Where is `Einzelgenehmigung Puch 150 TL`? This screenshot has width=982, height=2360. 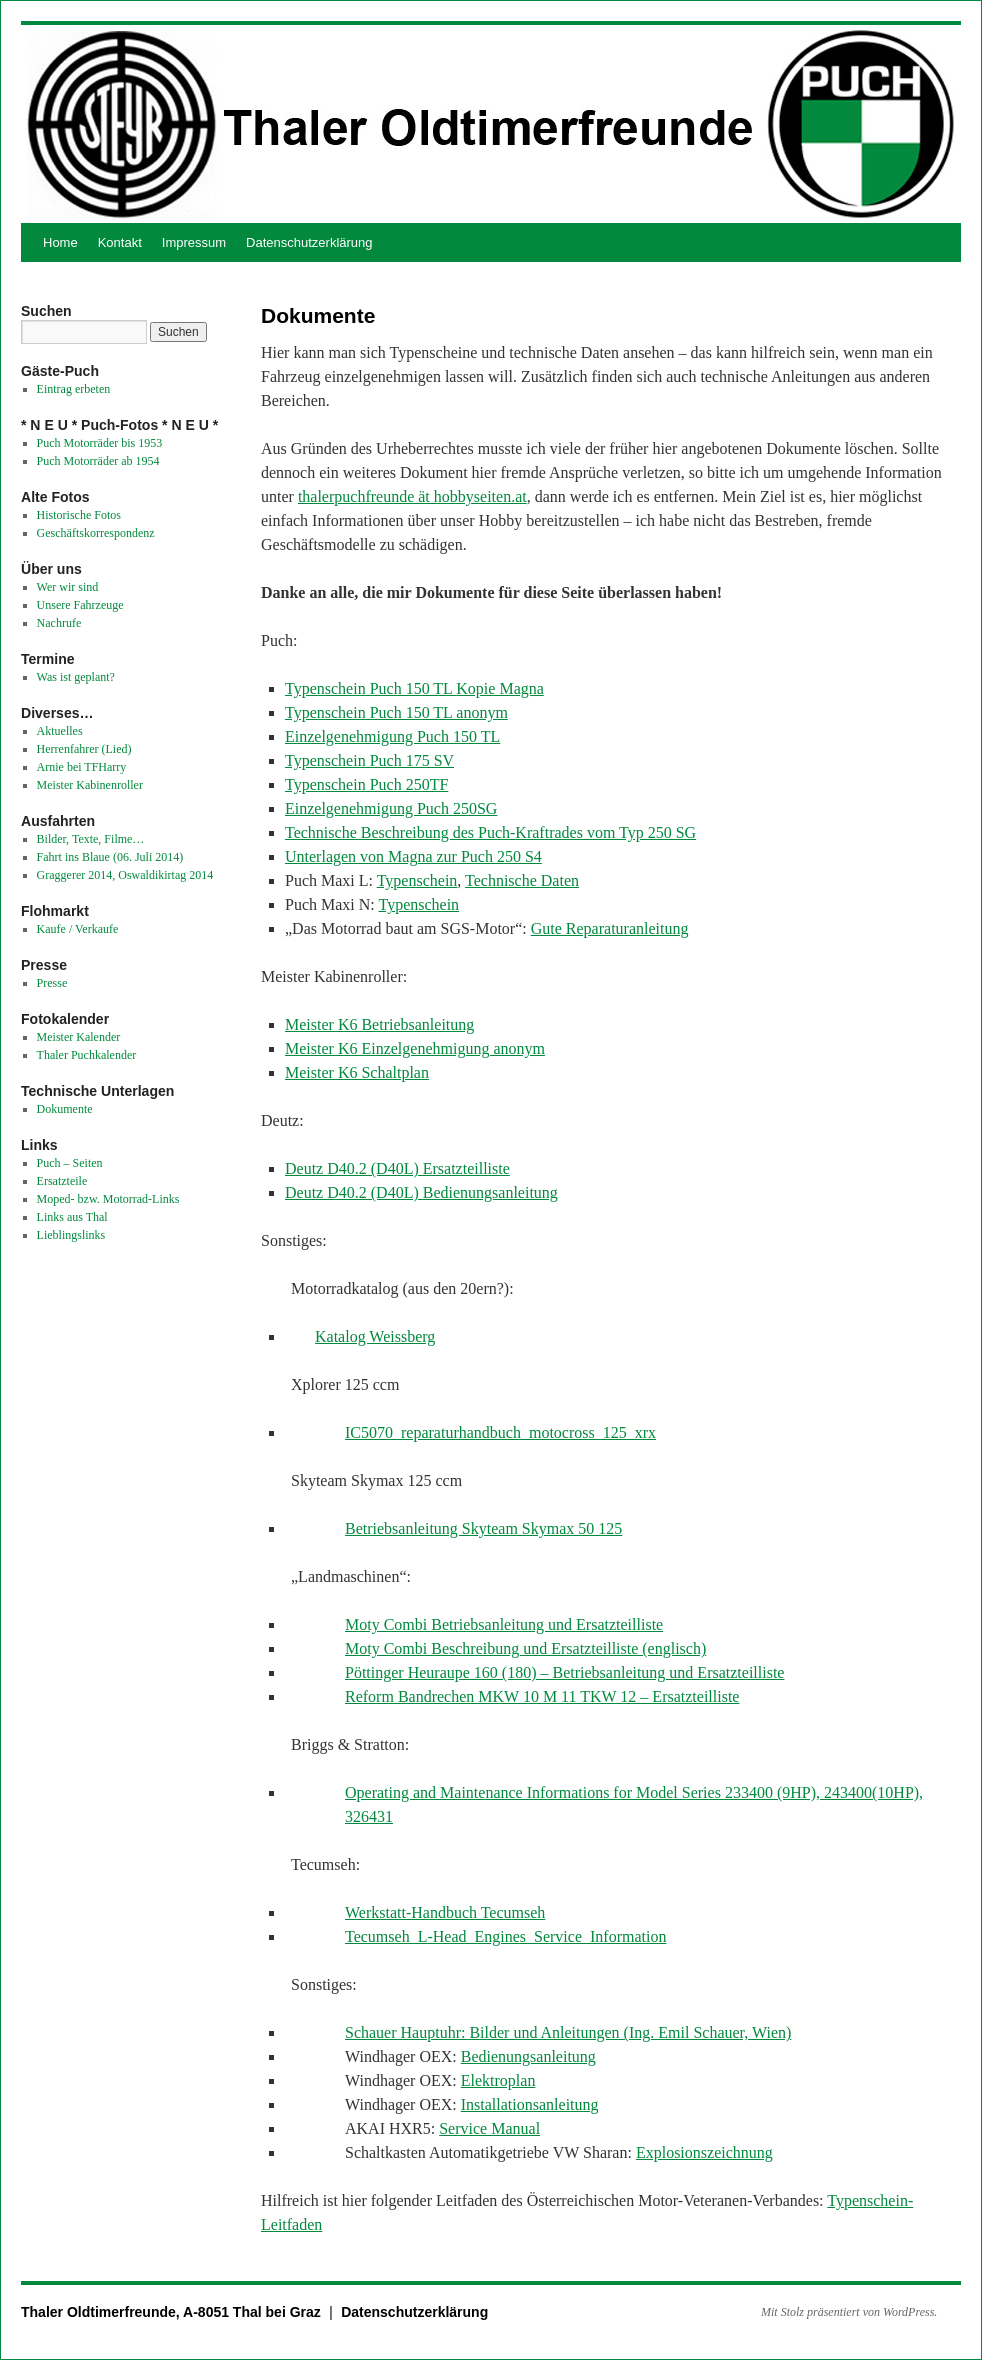
Einzelgenehmigung Puch 150 TL is located at coordinates (392, 736).